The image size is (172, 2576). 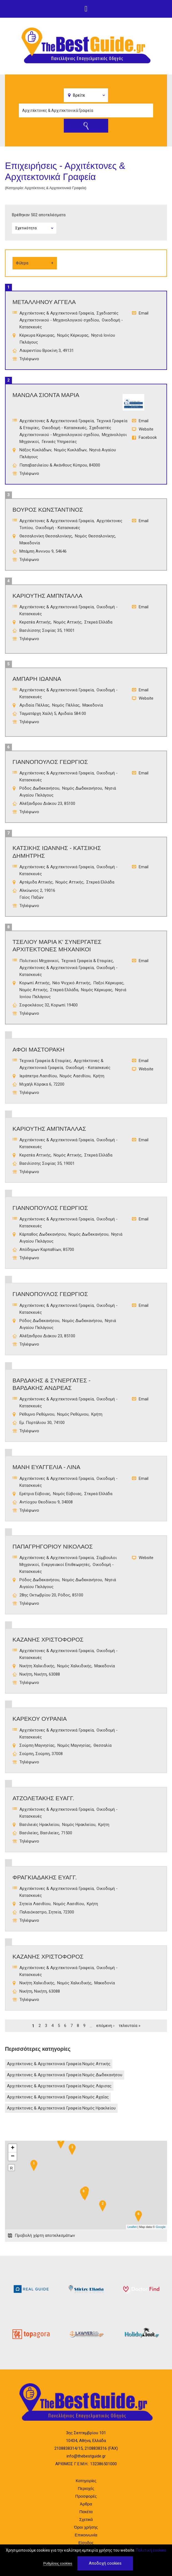 What do you see at coordinates (86, 2456) in the screenshot?
I see `info@thebestguide.gr` at bounding box center [86, 2456].